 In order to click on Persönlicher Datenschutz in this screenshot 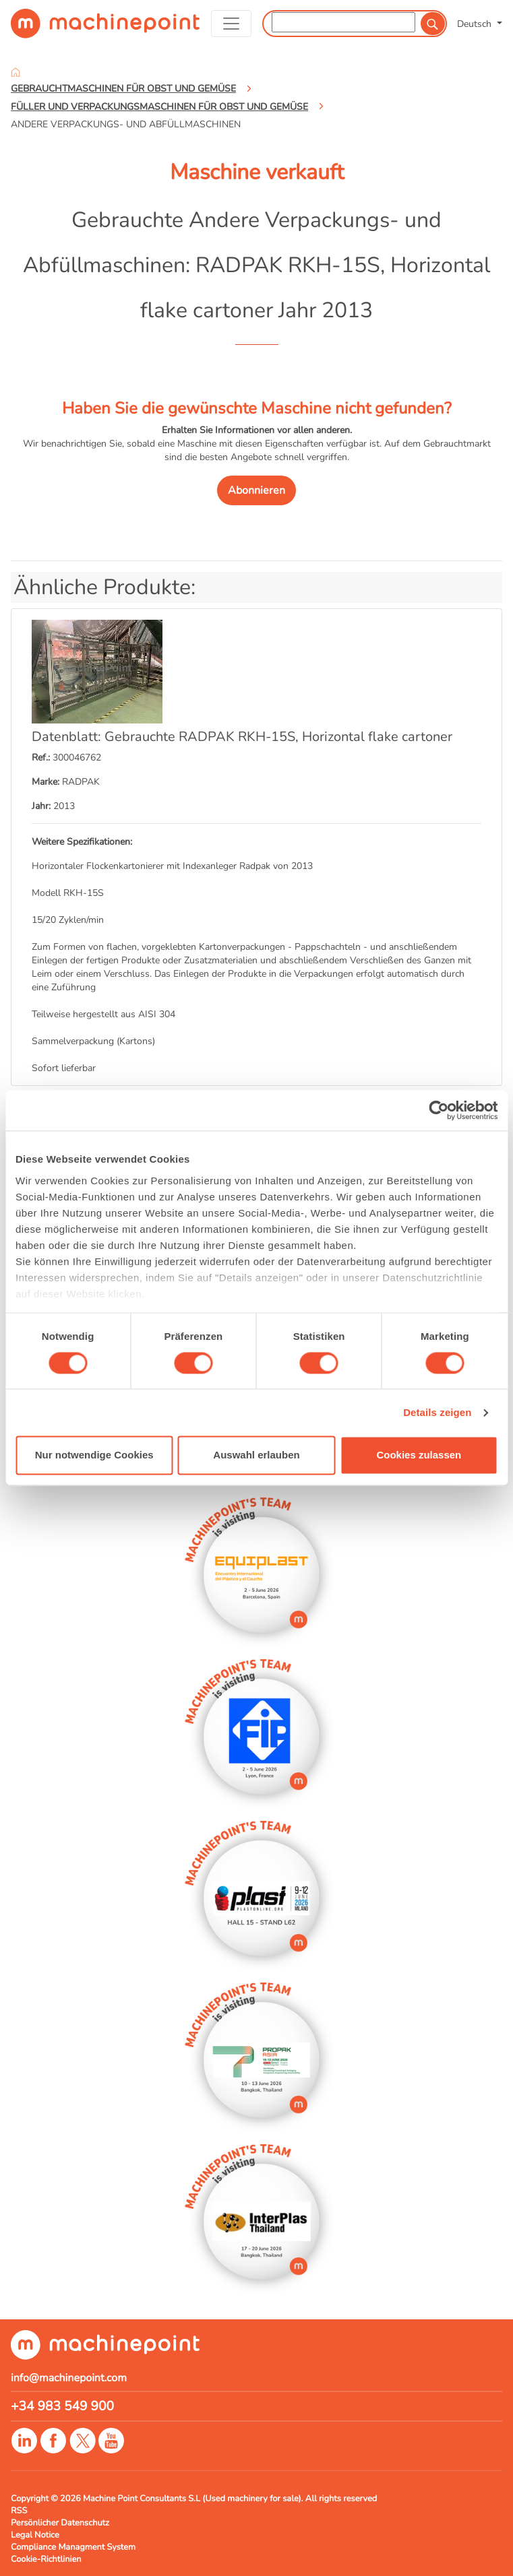, I will do `click(60, 2523)`.